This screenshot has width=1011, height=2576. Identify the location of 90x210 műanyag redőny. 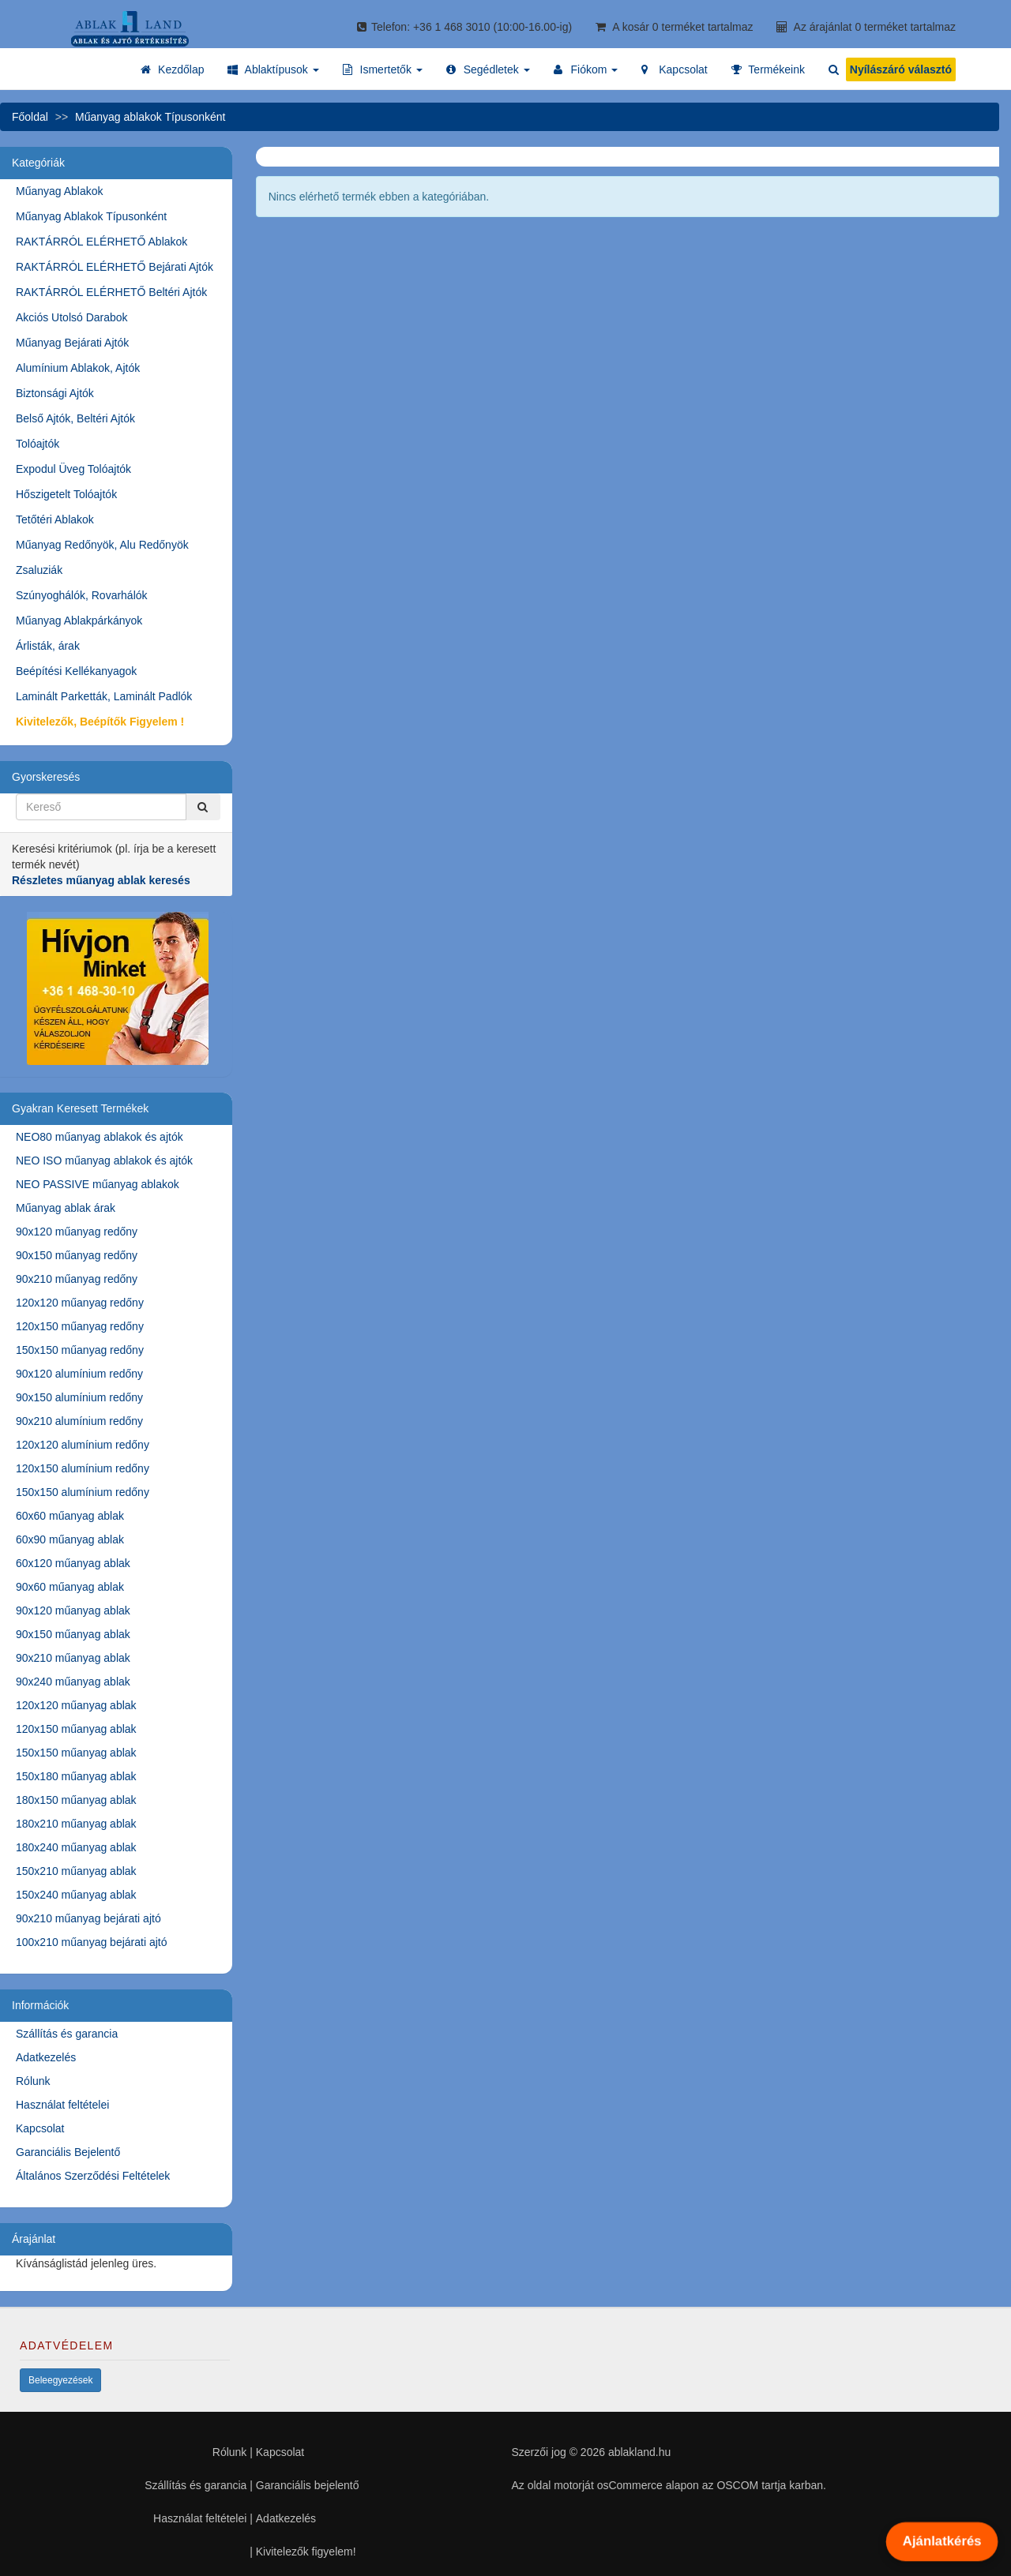
(76, 1279).